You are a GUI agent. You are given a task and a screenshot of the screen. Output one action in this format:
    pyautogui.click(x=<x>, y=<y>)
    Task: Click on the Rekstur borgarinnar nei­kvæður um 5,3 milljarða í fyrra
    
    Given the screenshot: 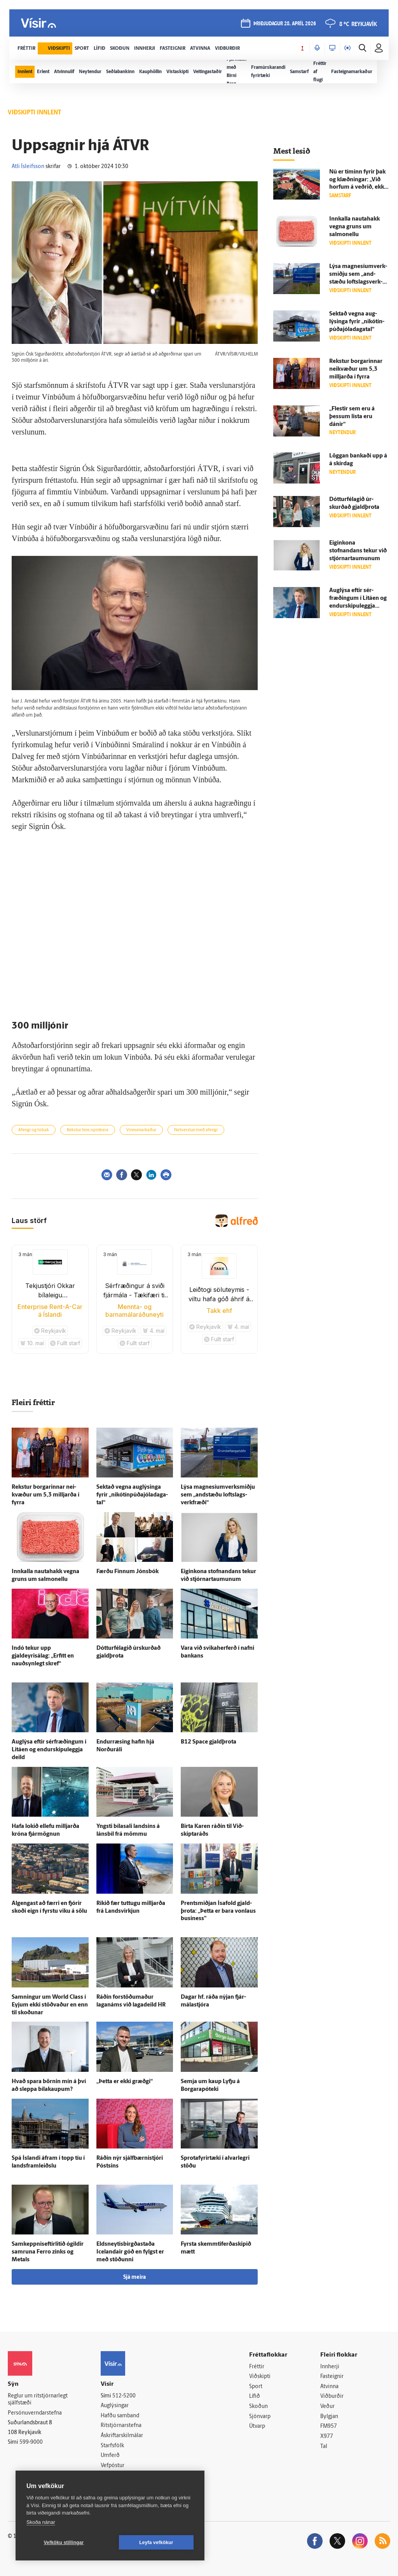 What is the action you would take?
    pyautogui.click(x=45, y=1495)
    